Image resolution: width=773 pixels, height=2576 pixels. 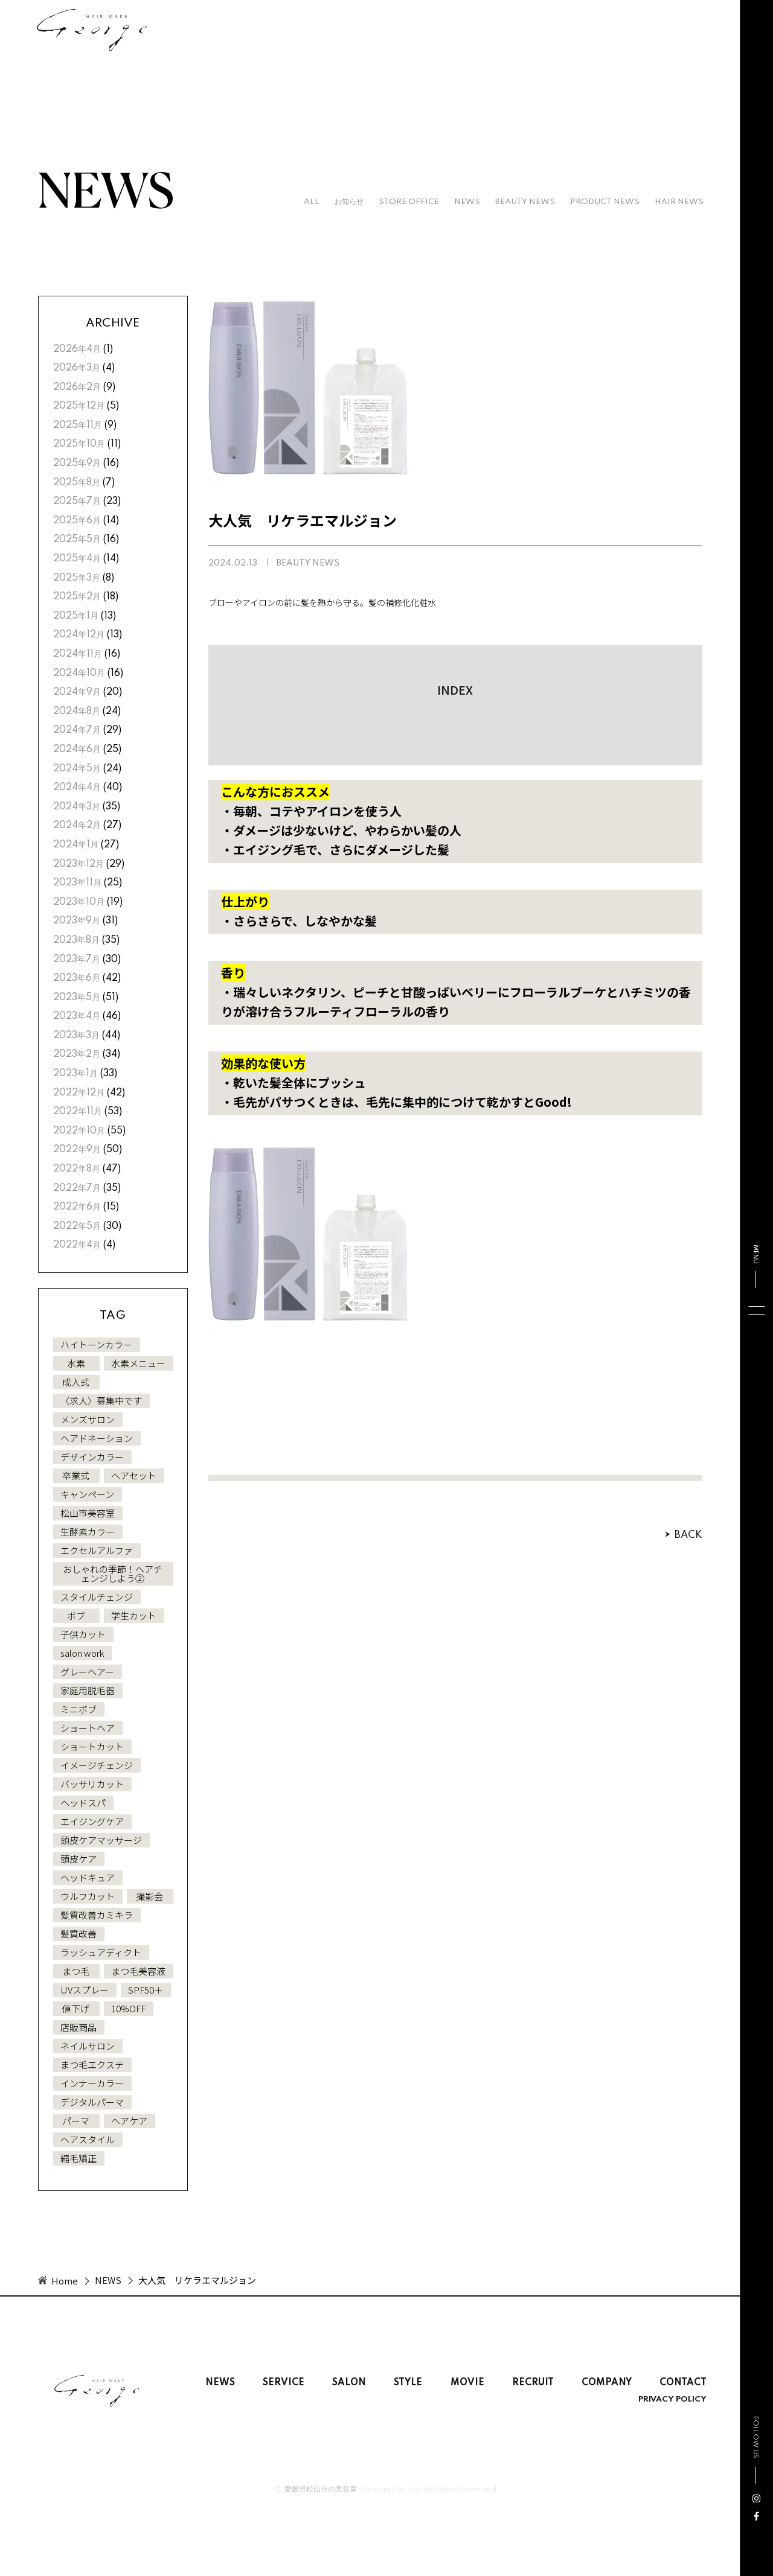 I want to click on ヘアセット, so click(x=133, y=1475).